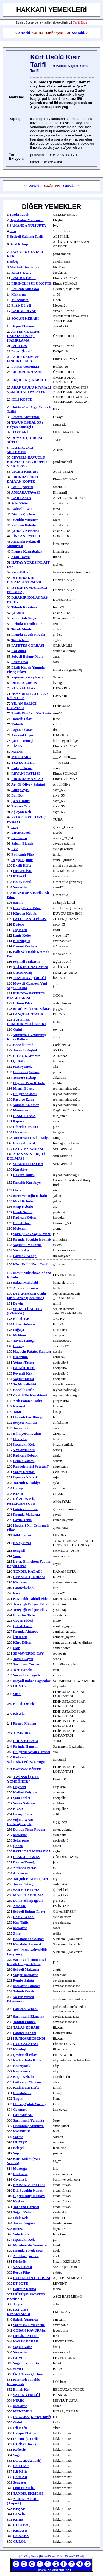  I want to click on pratik bisküvili yaş pasta, so click(31, 713).